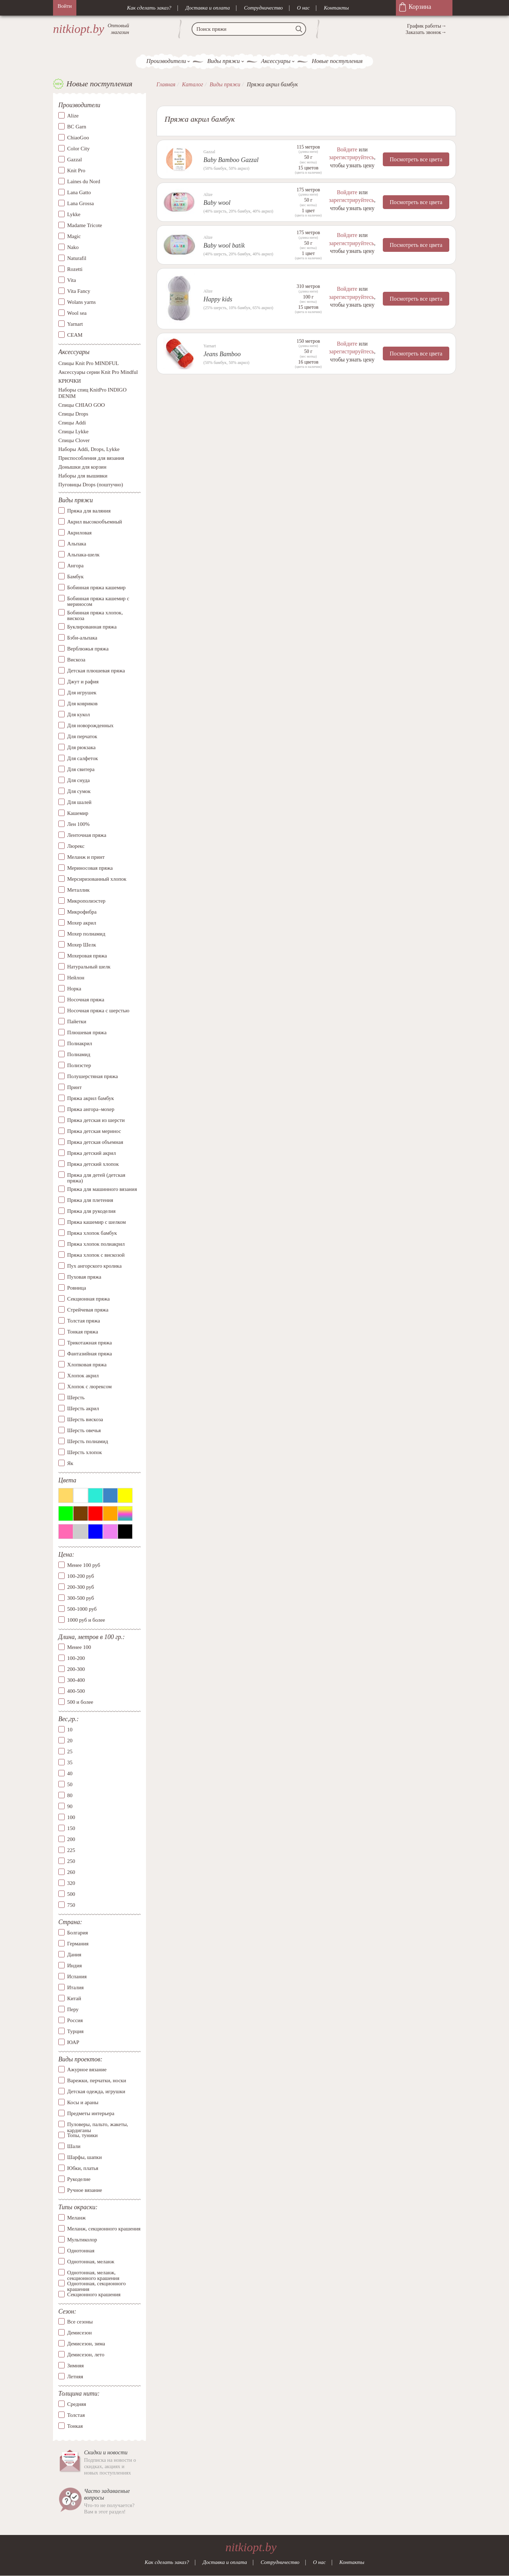 The height and width of the screenshot is (2576, 509). Describe the element at coordinates (95, 1142) in the screenshot. I see `Пряжа детская объемная` at that location.